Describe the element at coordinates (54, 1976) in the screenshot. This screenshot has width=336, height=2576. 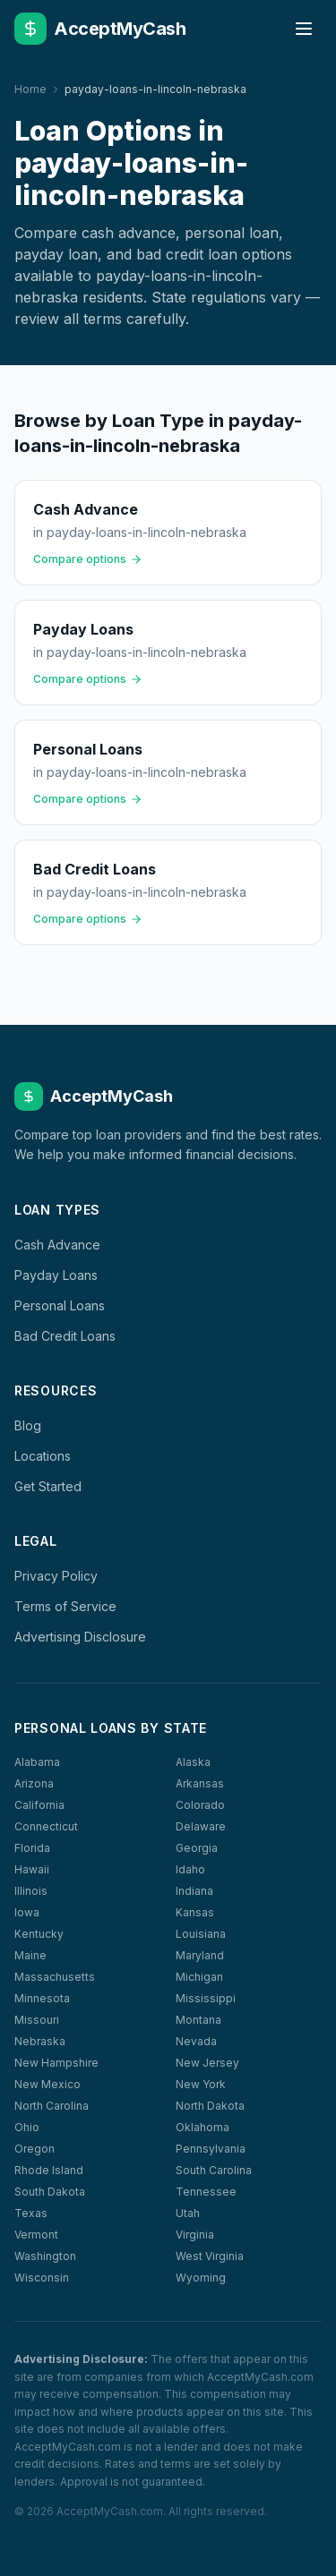
I see `Massachusetts` at that location.